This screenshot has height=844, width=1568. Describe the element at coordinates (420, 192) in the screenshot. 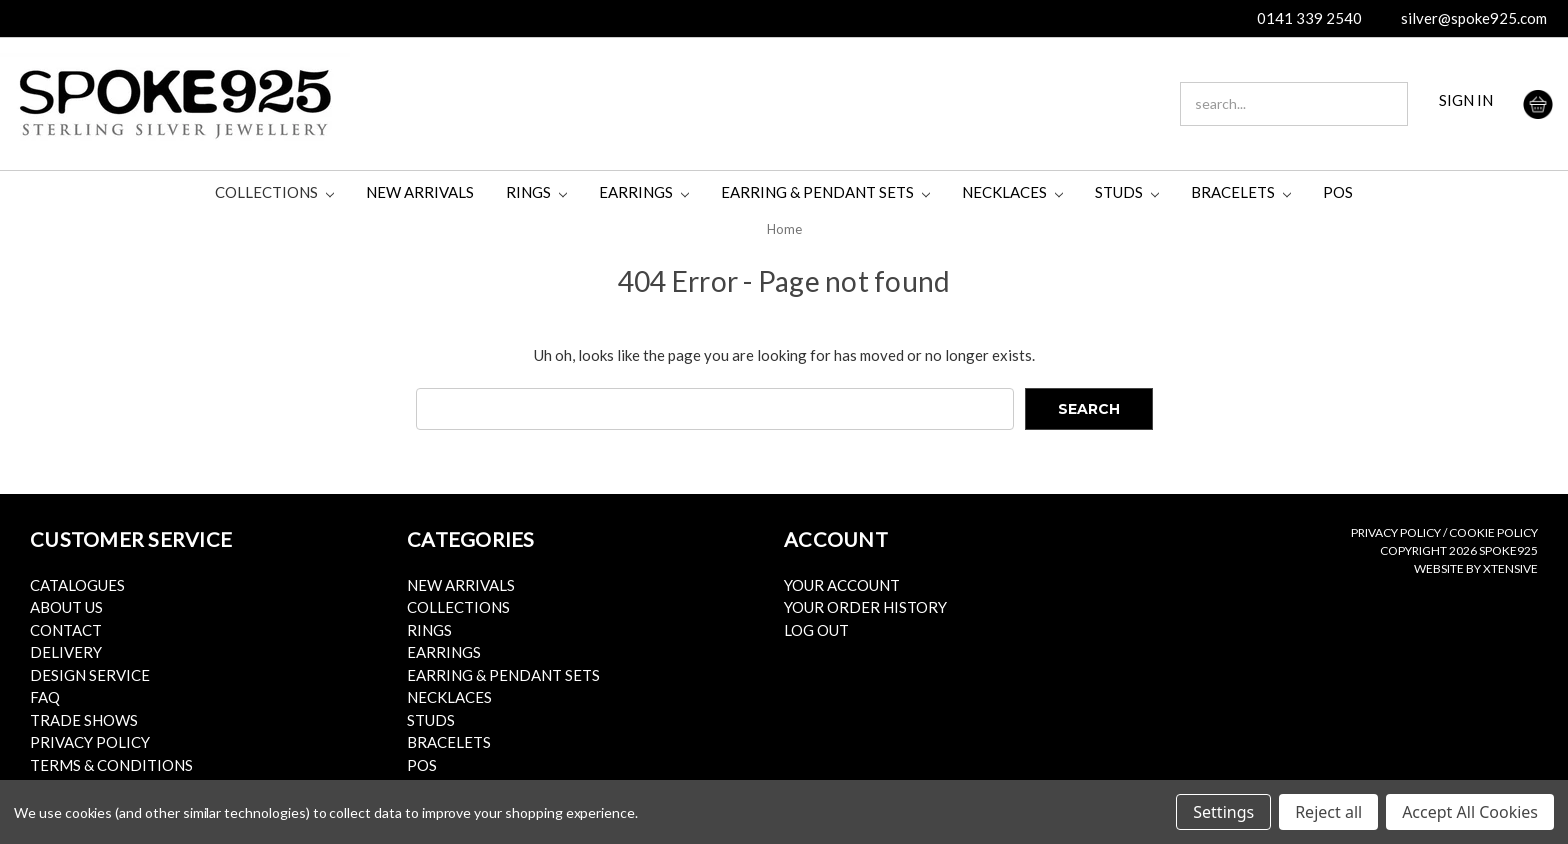

I see `New Arrivals` at that location.